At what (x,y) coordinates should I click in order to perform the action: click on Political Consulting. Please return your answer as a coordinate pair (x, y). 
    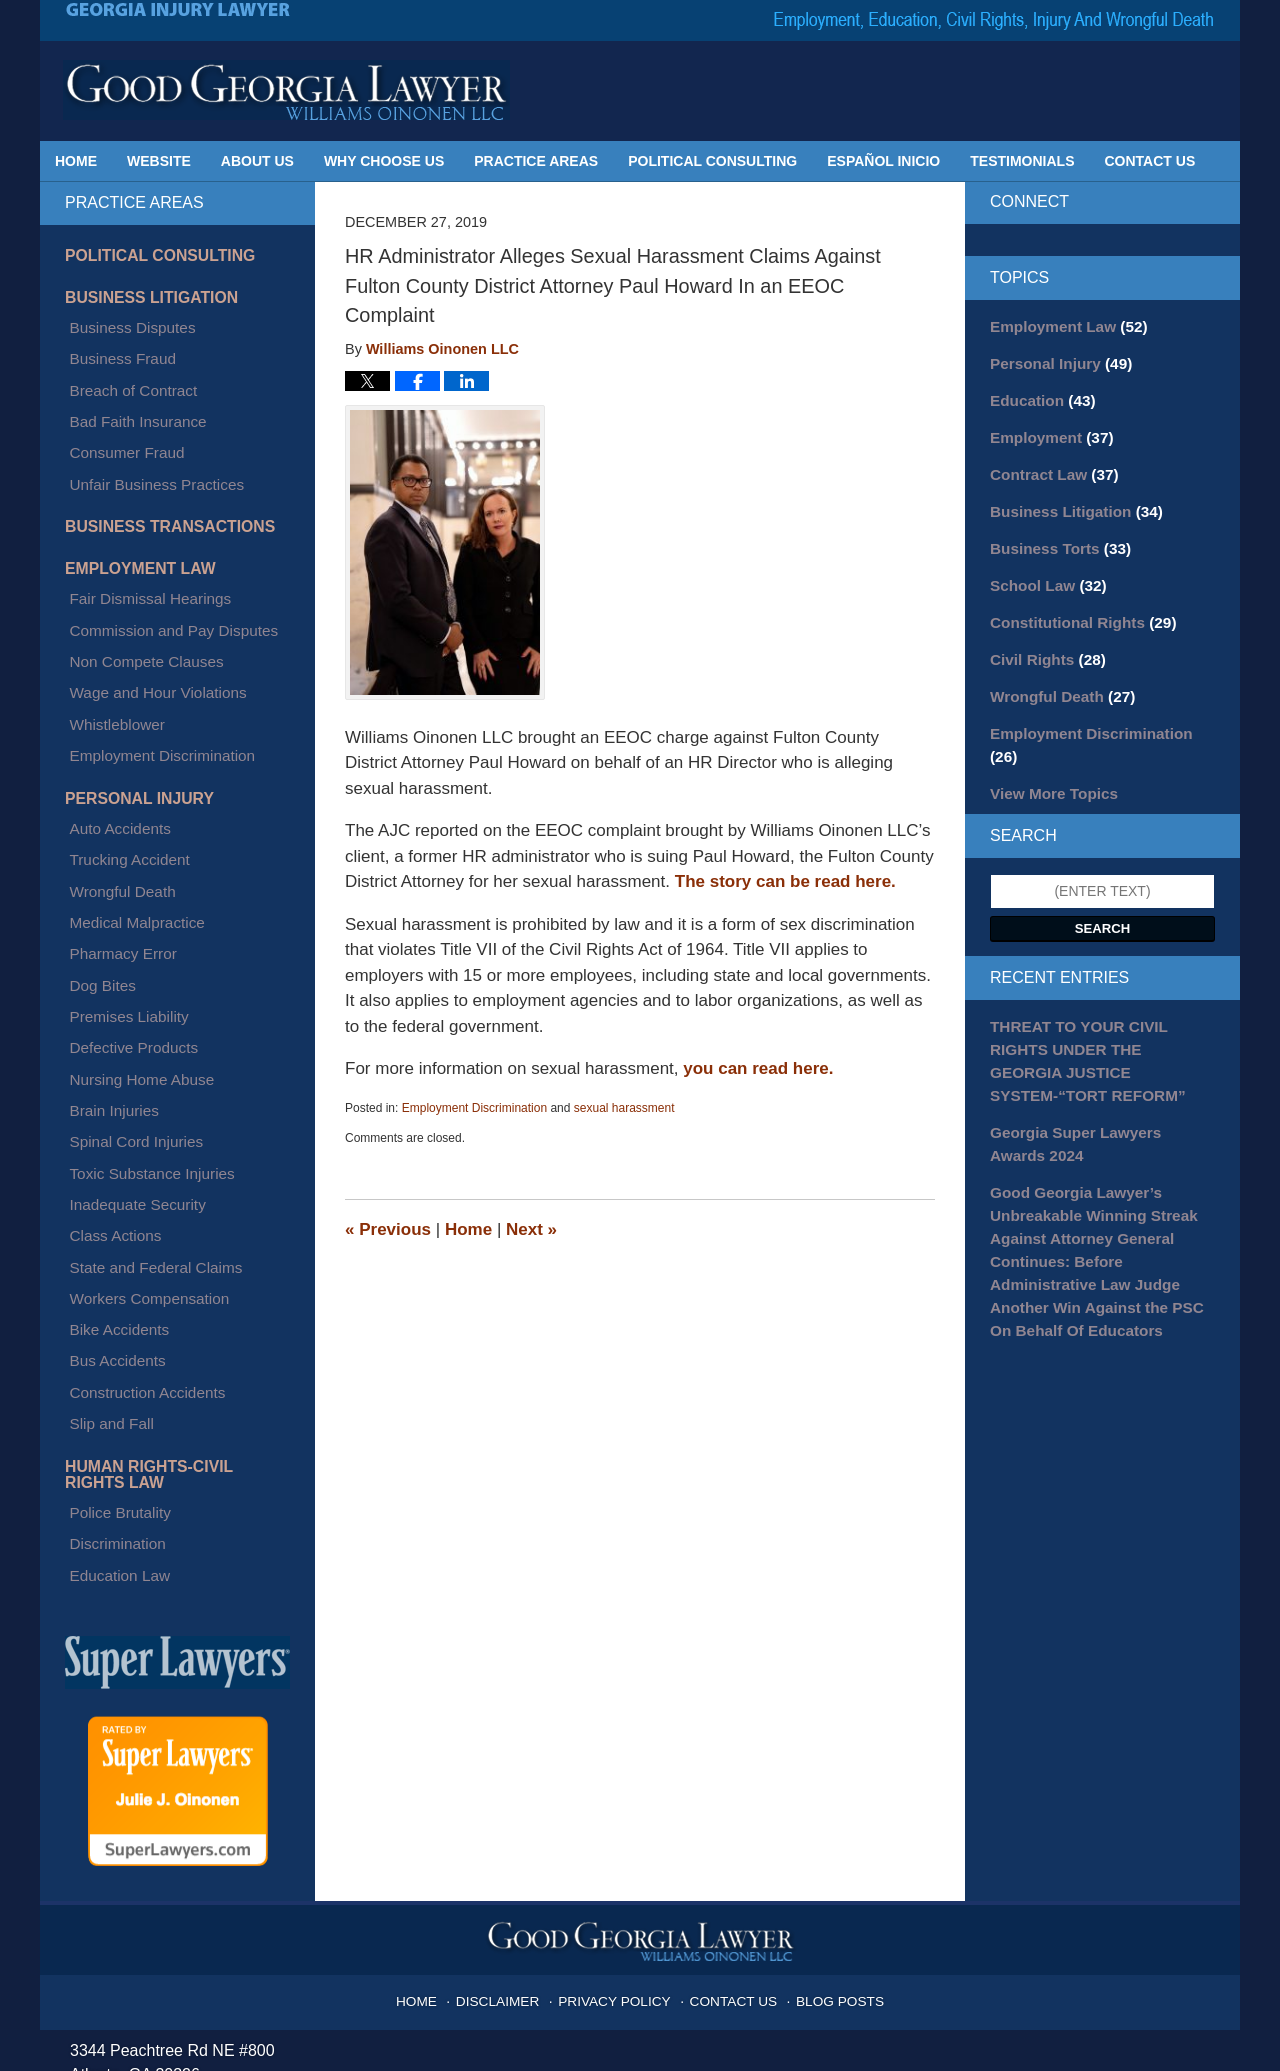
    Looking at the image, I should click on (712, 161).